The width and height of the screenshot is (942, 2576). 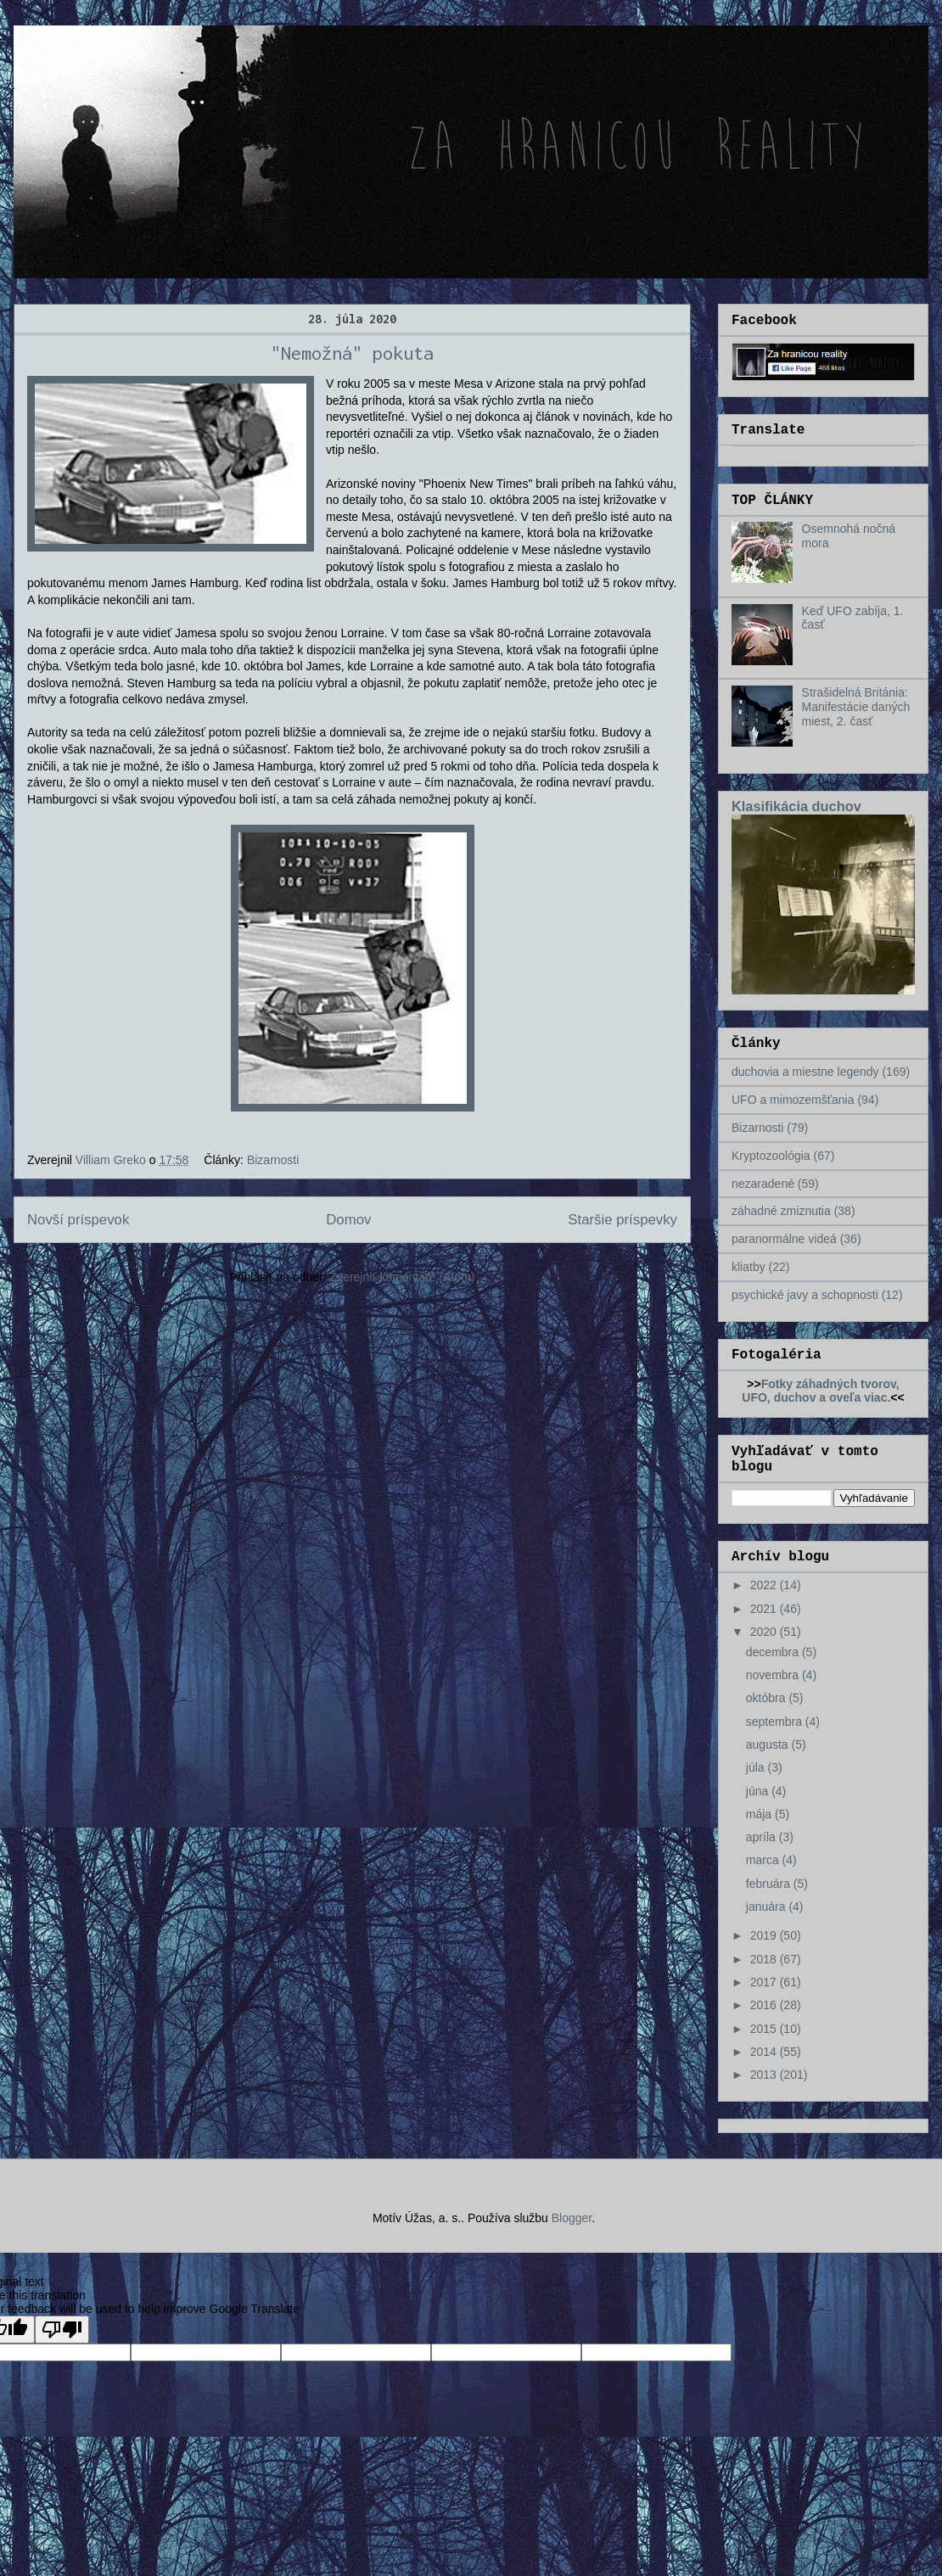 I want to click on duchovia a miestne legendy, so click(x=805, y=1071).